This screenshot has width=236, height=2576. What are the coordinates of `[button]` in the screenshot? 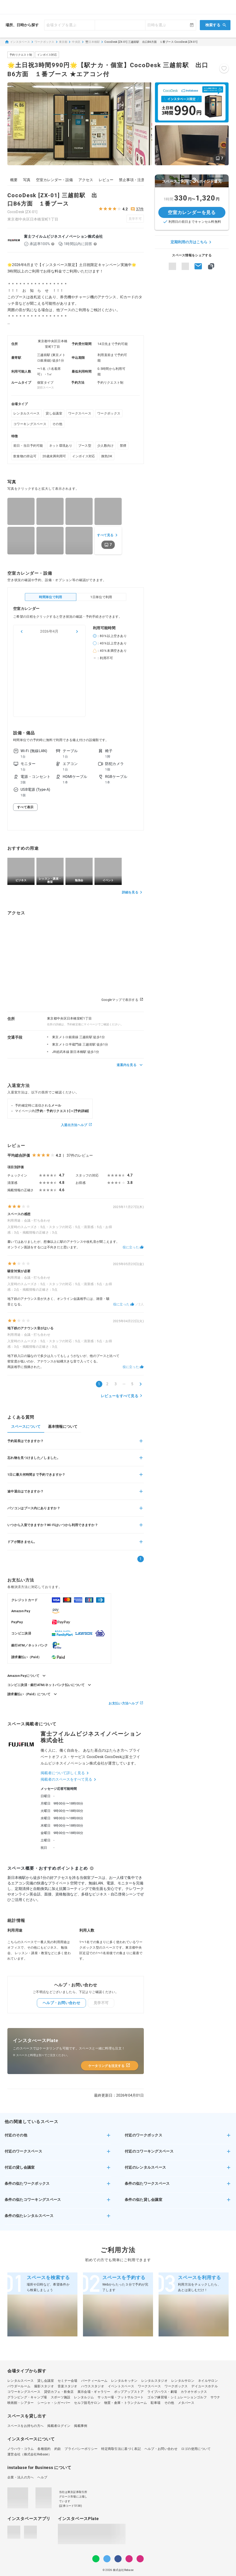 It's located at (75, 1065).